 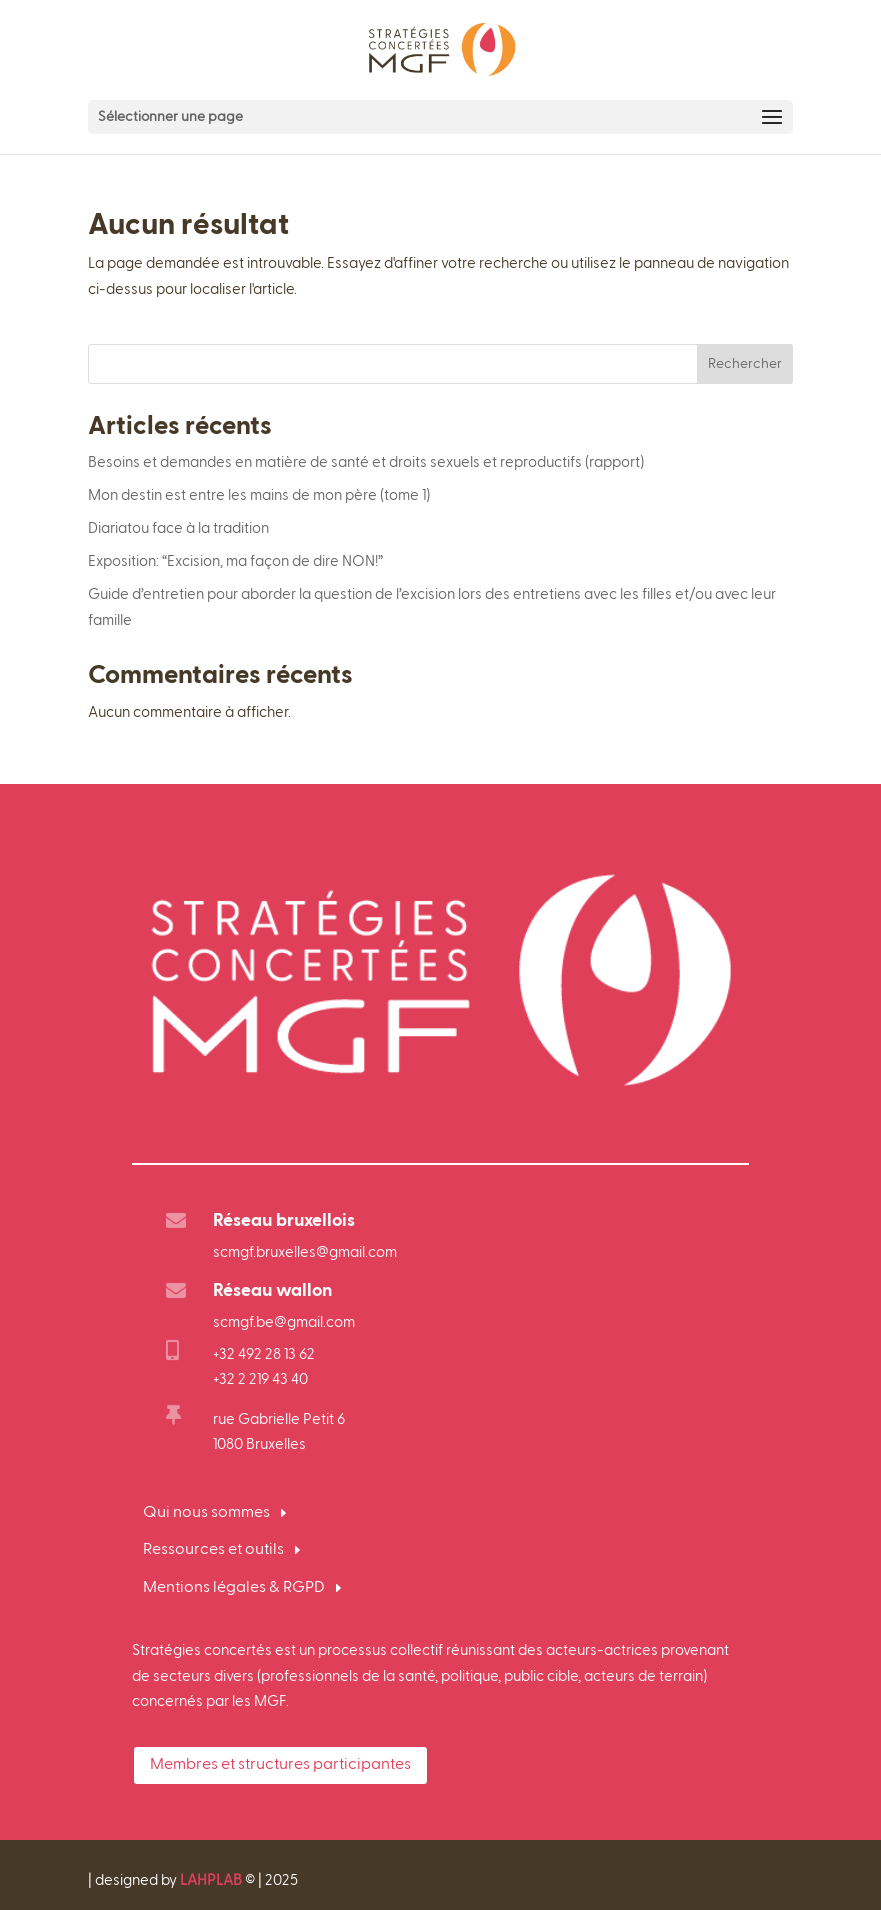 I want to click on Qui nous sommes, so click(x=206, y=1513).